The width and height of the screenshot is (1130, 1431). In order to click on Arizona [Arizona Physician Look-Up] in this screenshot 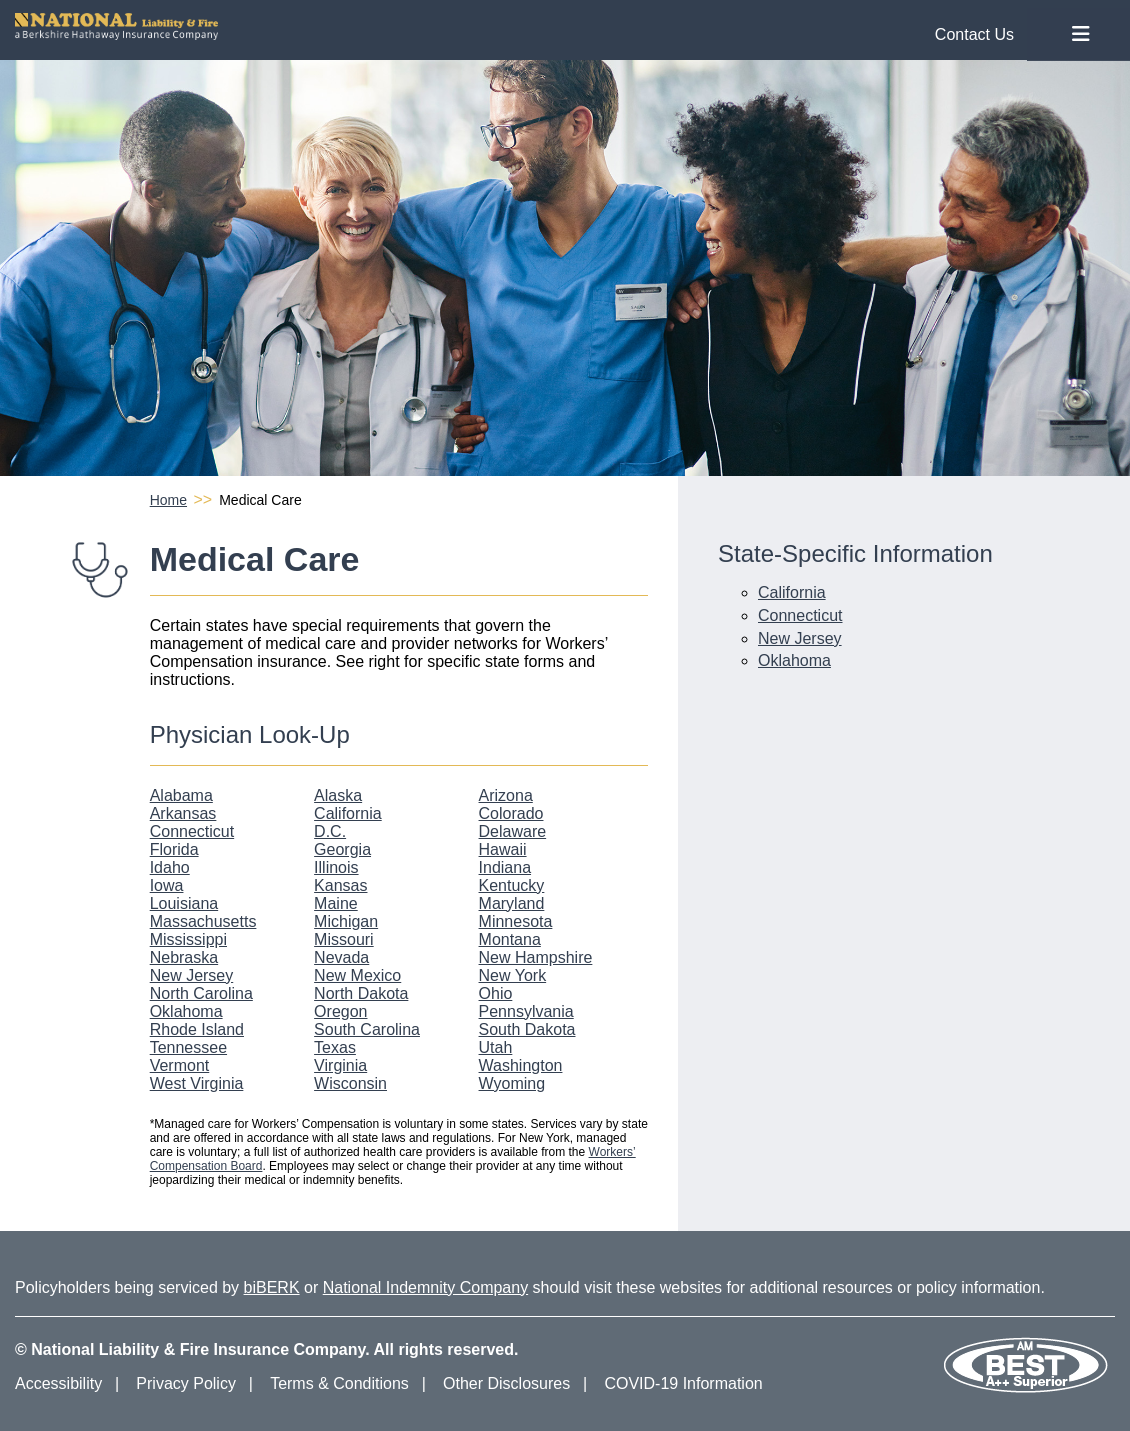, I will do `click(506, 795)`.